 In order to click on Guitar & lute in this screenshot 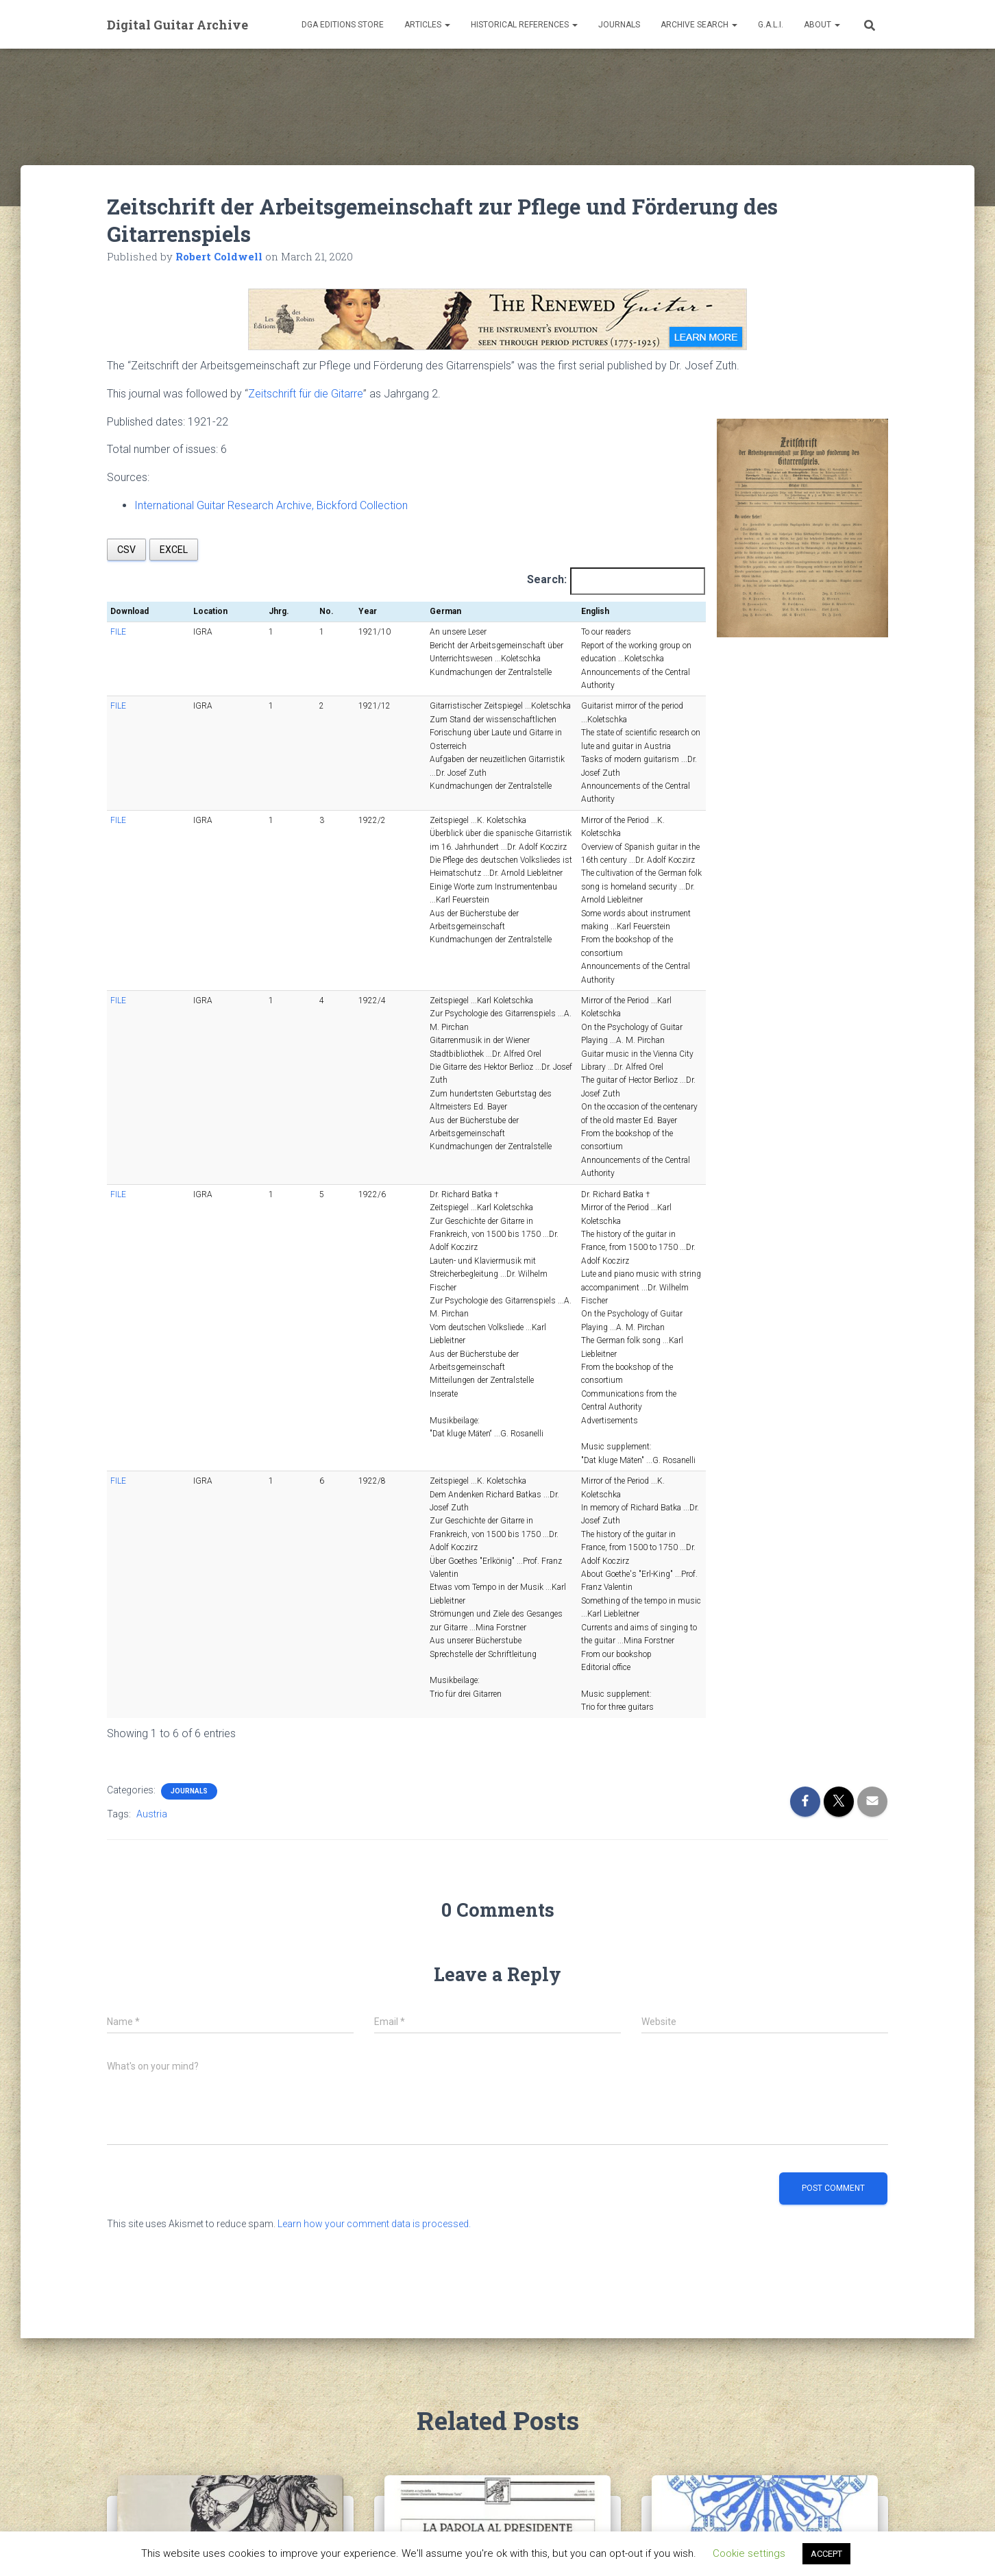, I will do `click(167, 2319)`.